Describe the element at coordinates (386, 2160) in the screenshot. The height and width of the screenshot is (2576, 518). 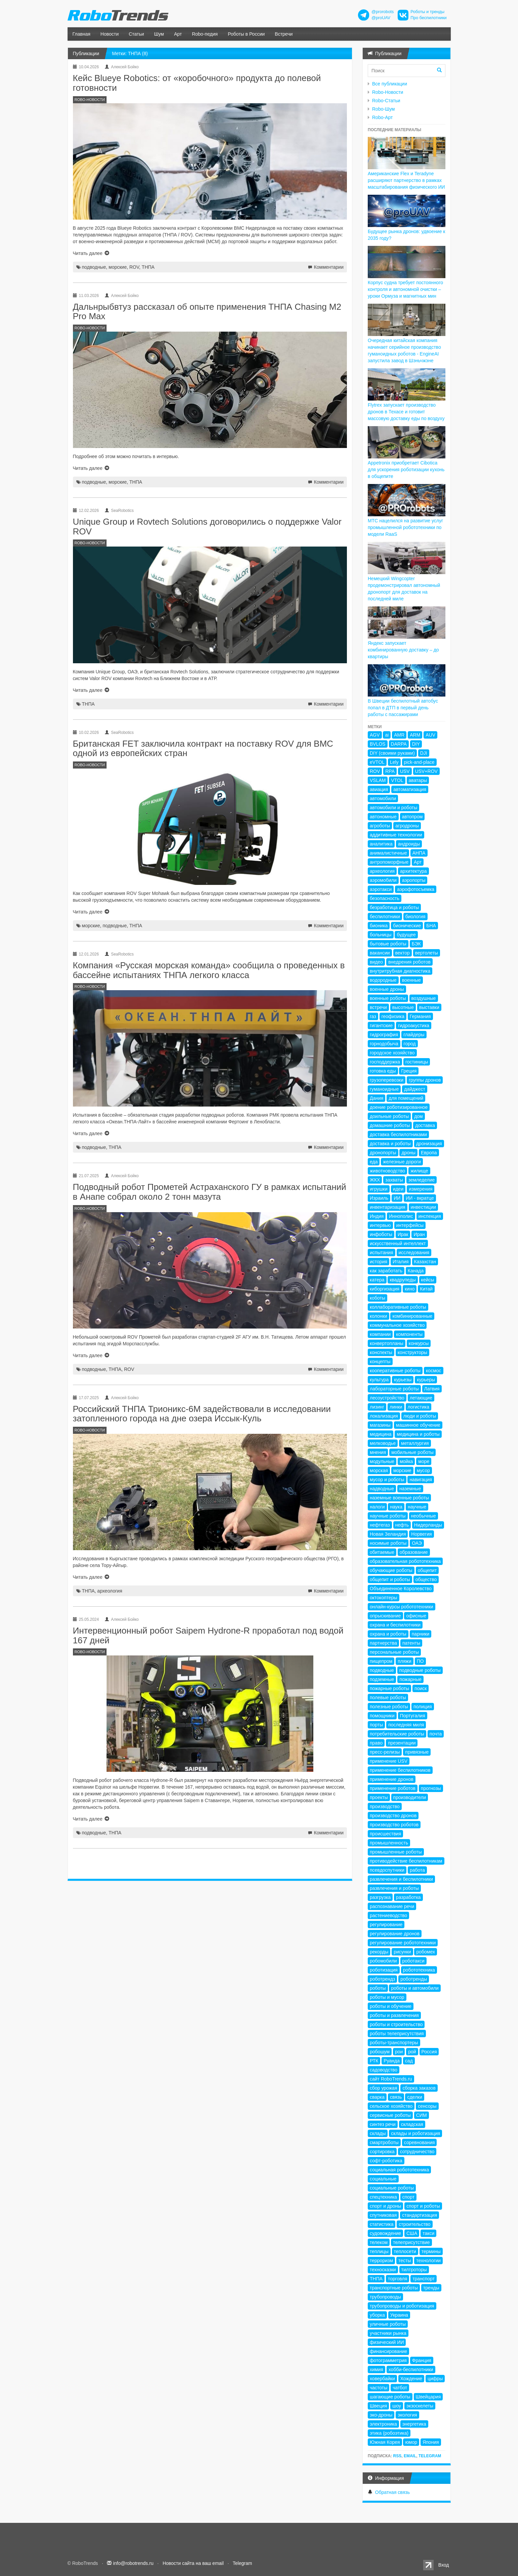
I see `софт-роботика` at that location.